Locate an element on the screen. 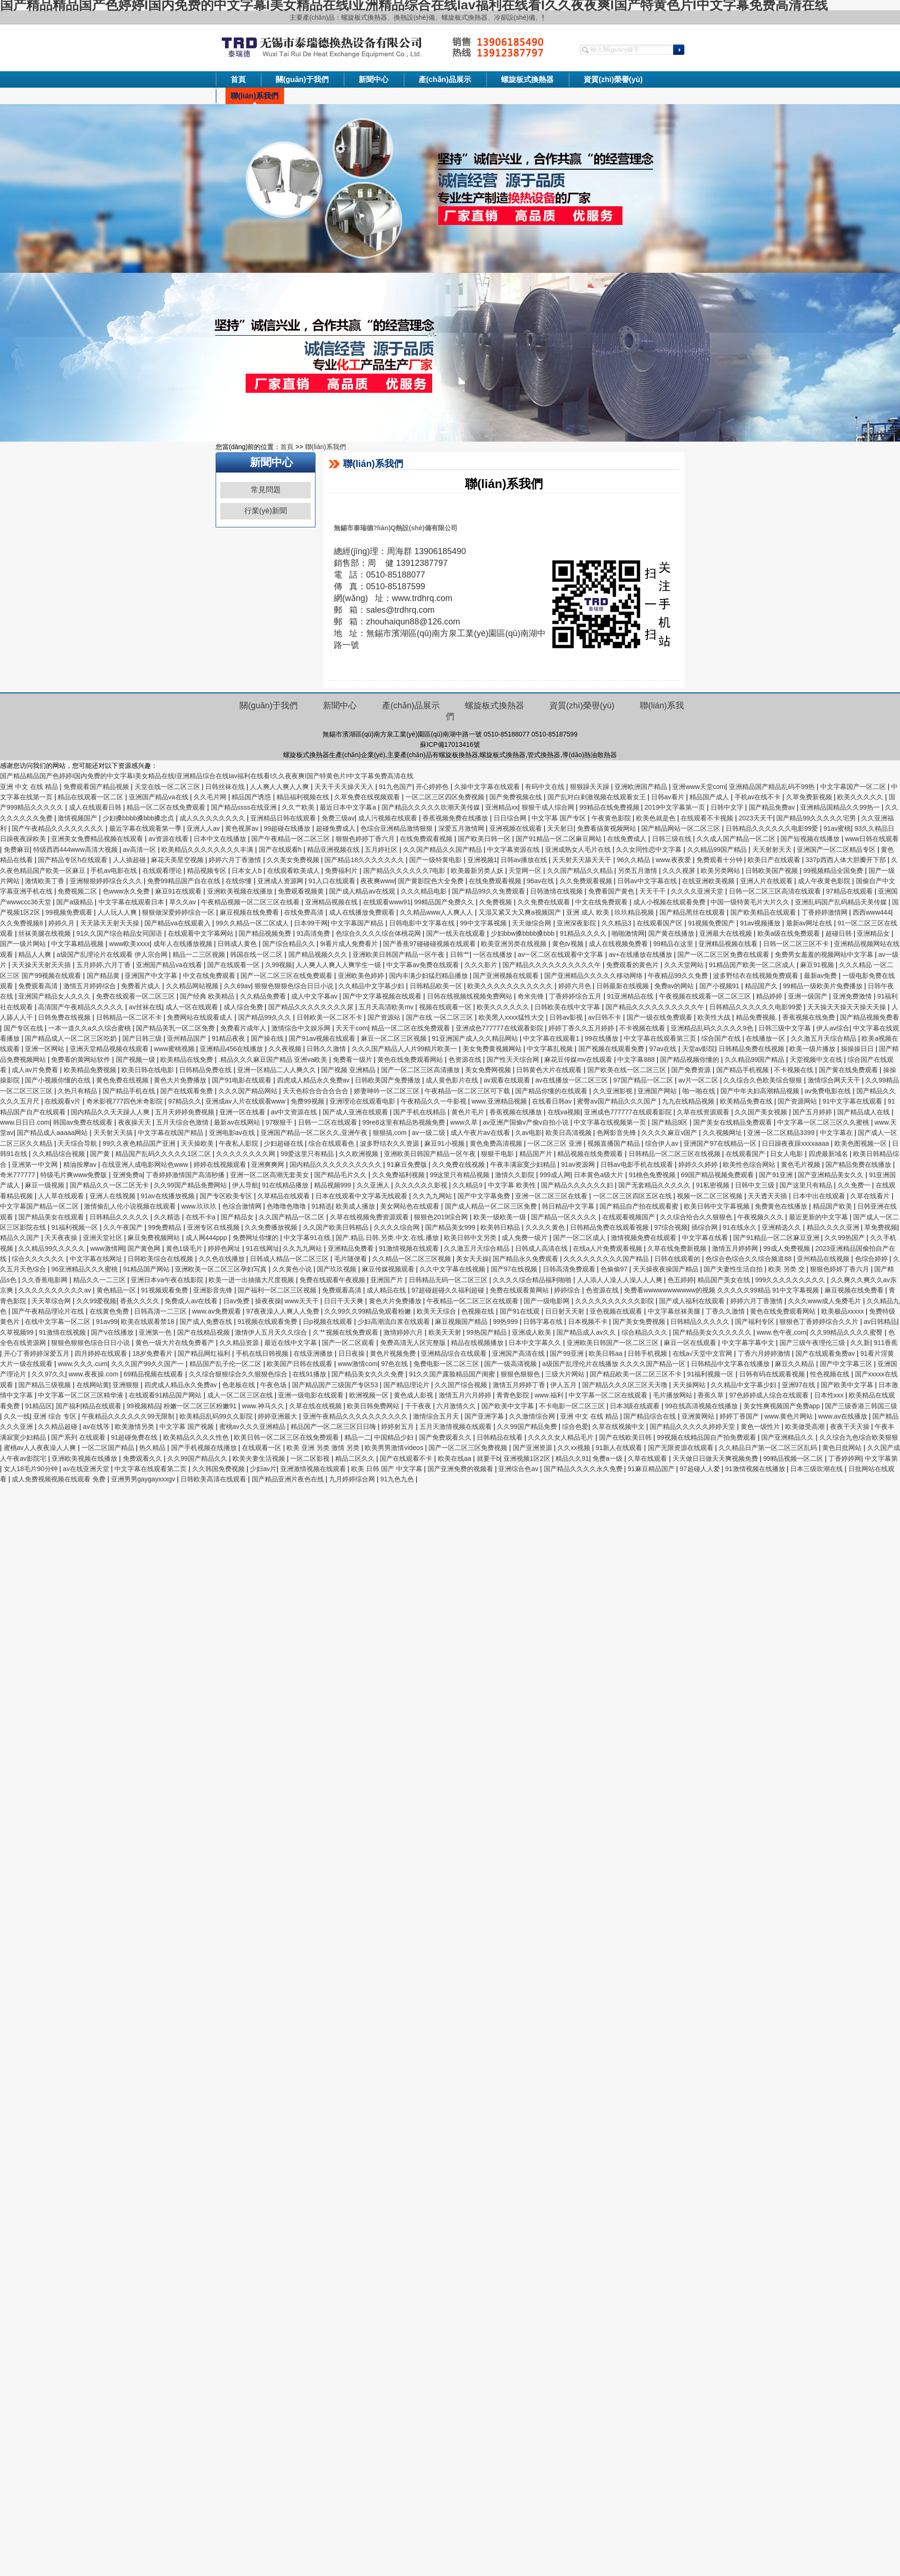 Image resolution: width=900 pixels, height=2576 pixels. 精油按摩av is located at coordinates (80, 1164).